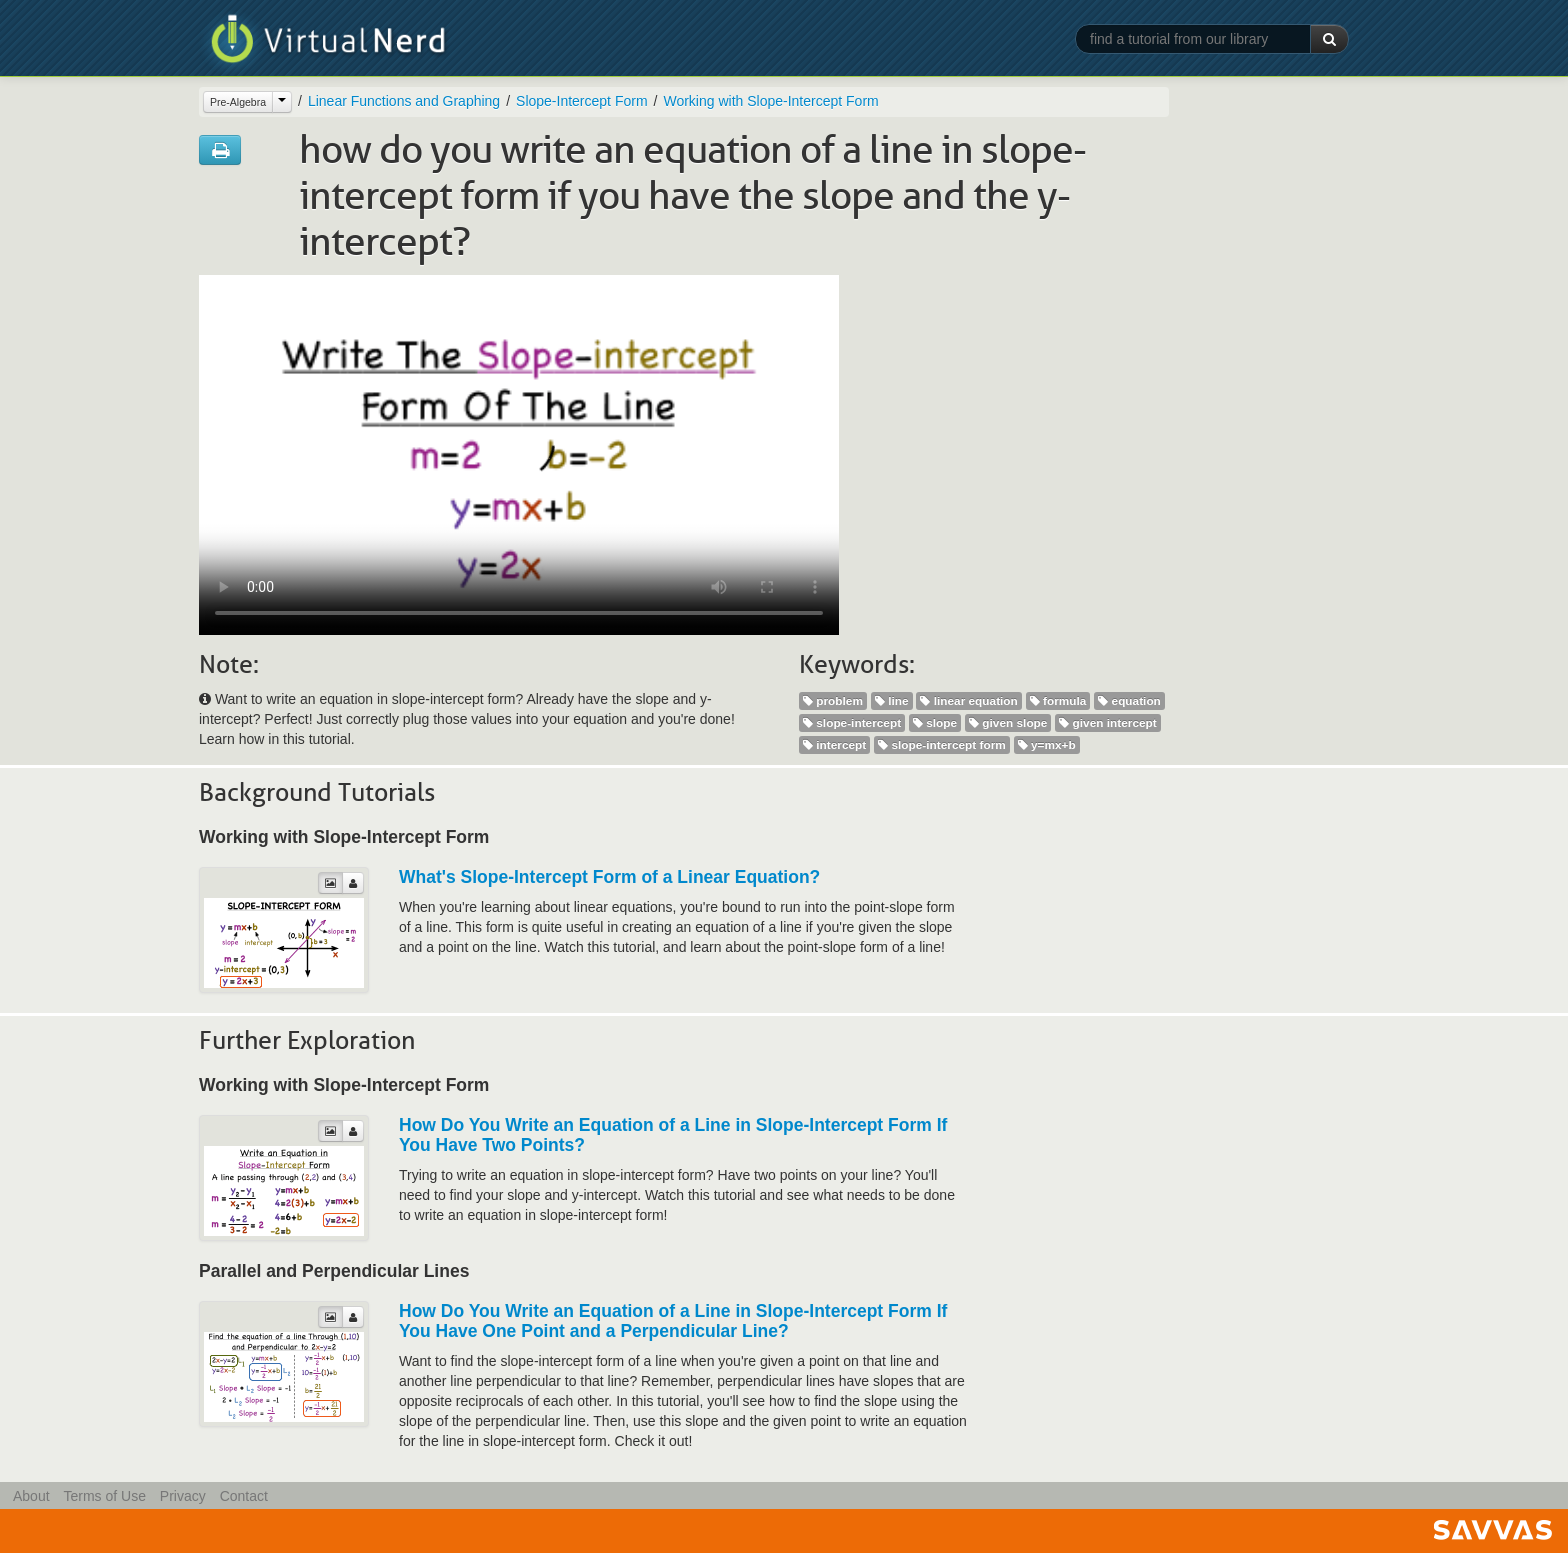 Image resolution: width=1568 pixels, height=1553 pixels. What do you see at coordinates (673, 1321) in the screenshot?
I see `How Do You Write an Equation of a Line in Slope-Intercept Form If You Have One Point and a Perpendicular Line?` at bounding box center [673, 1321].